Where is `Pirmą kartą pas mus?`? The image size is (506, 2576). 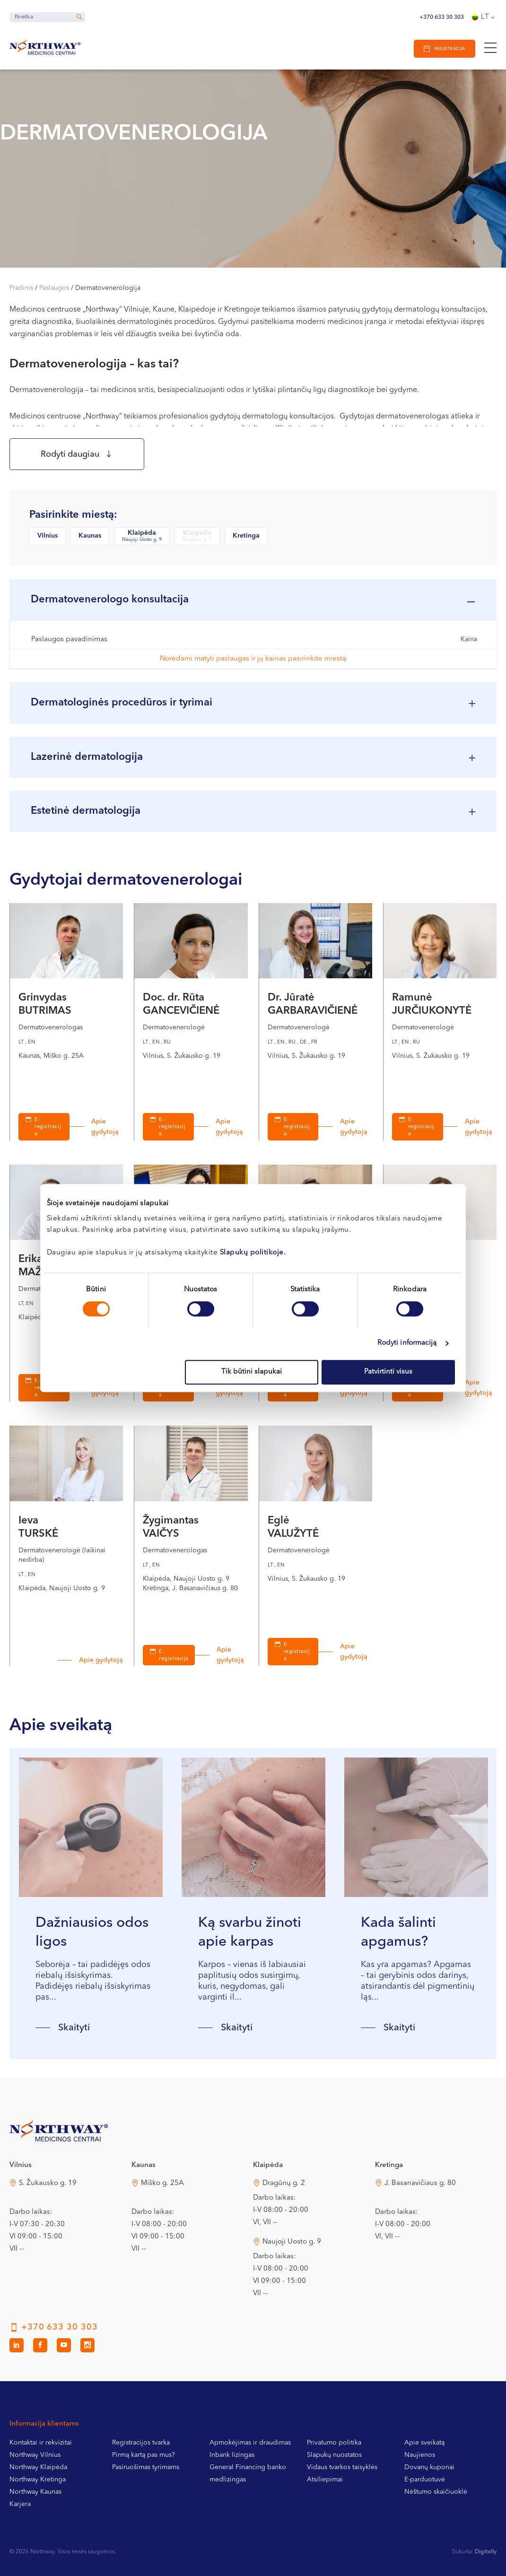
Pirmą kartą pas mus? is located at coordinates (143, 2455).